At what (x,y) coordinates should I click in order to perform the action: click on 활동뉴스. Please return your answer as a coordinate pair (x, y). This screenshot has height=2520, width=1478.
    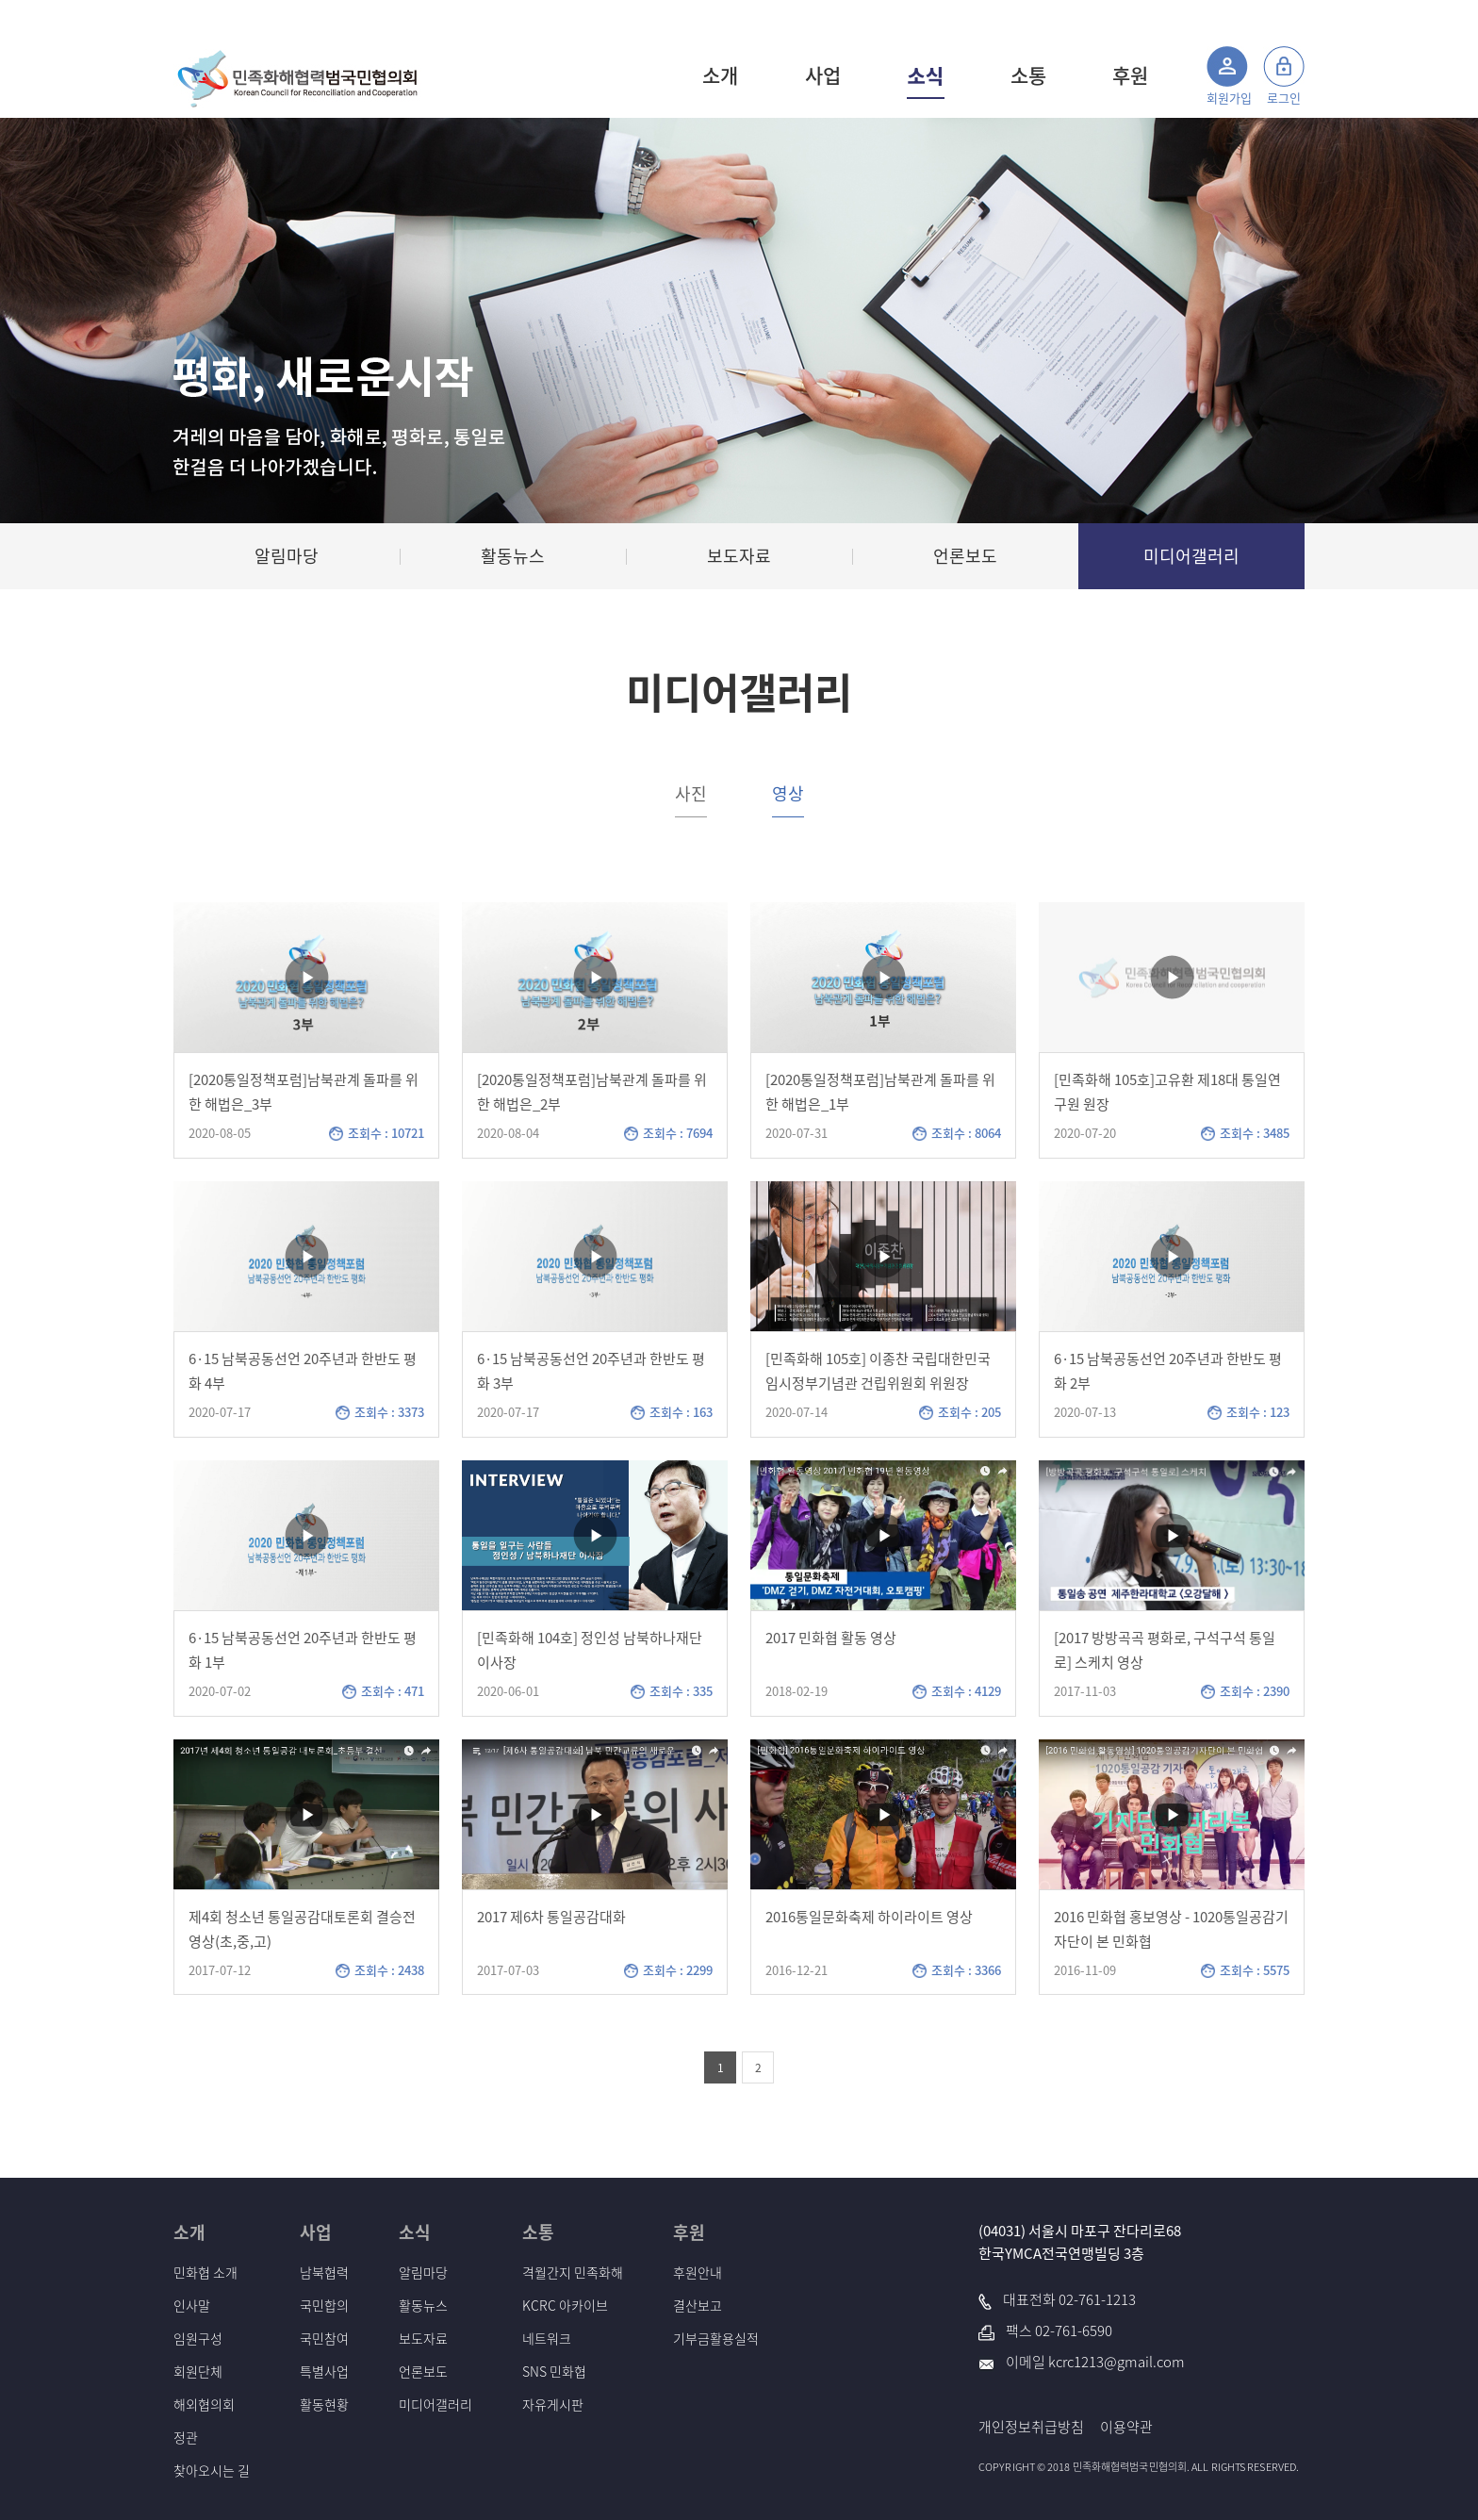
    Looking at the image, I should click on (423, 2305).